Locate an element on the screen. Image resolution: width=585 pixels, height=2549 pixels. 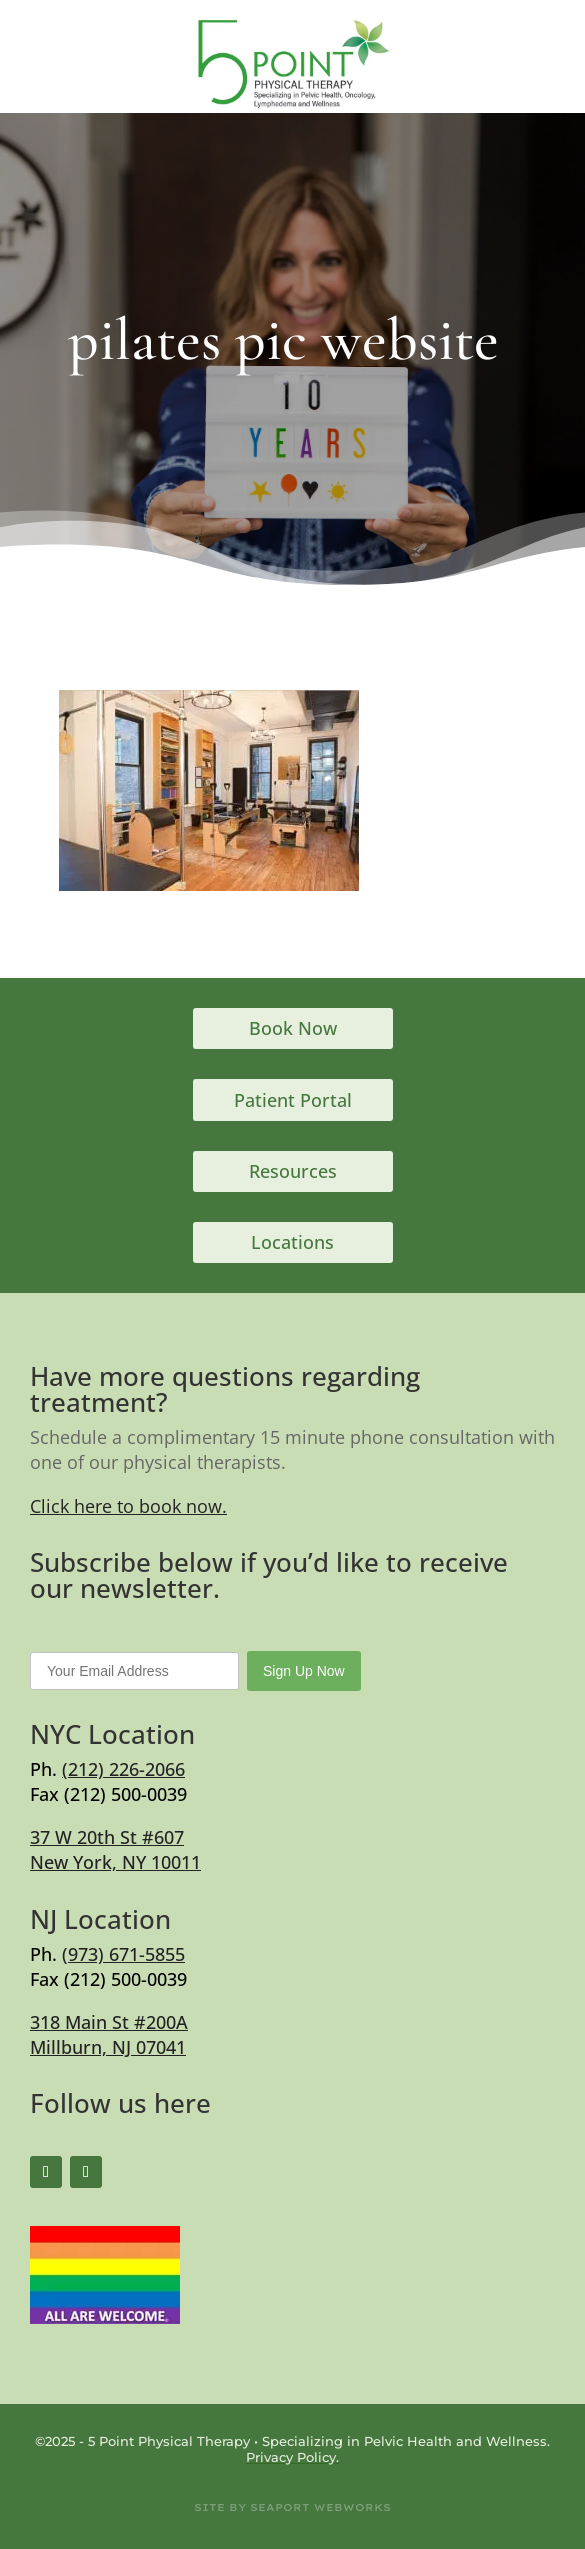
Patient Portal is located at coordinates (293, 1100).